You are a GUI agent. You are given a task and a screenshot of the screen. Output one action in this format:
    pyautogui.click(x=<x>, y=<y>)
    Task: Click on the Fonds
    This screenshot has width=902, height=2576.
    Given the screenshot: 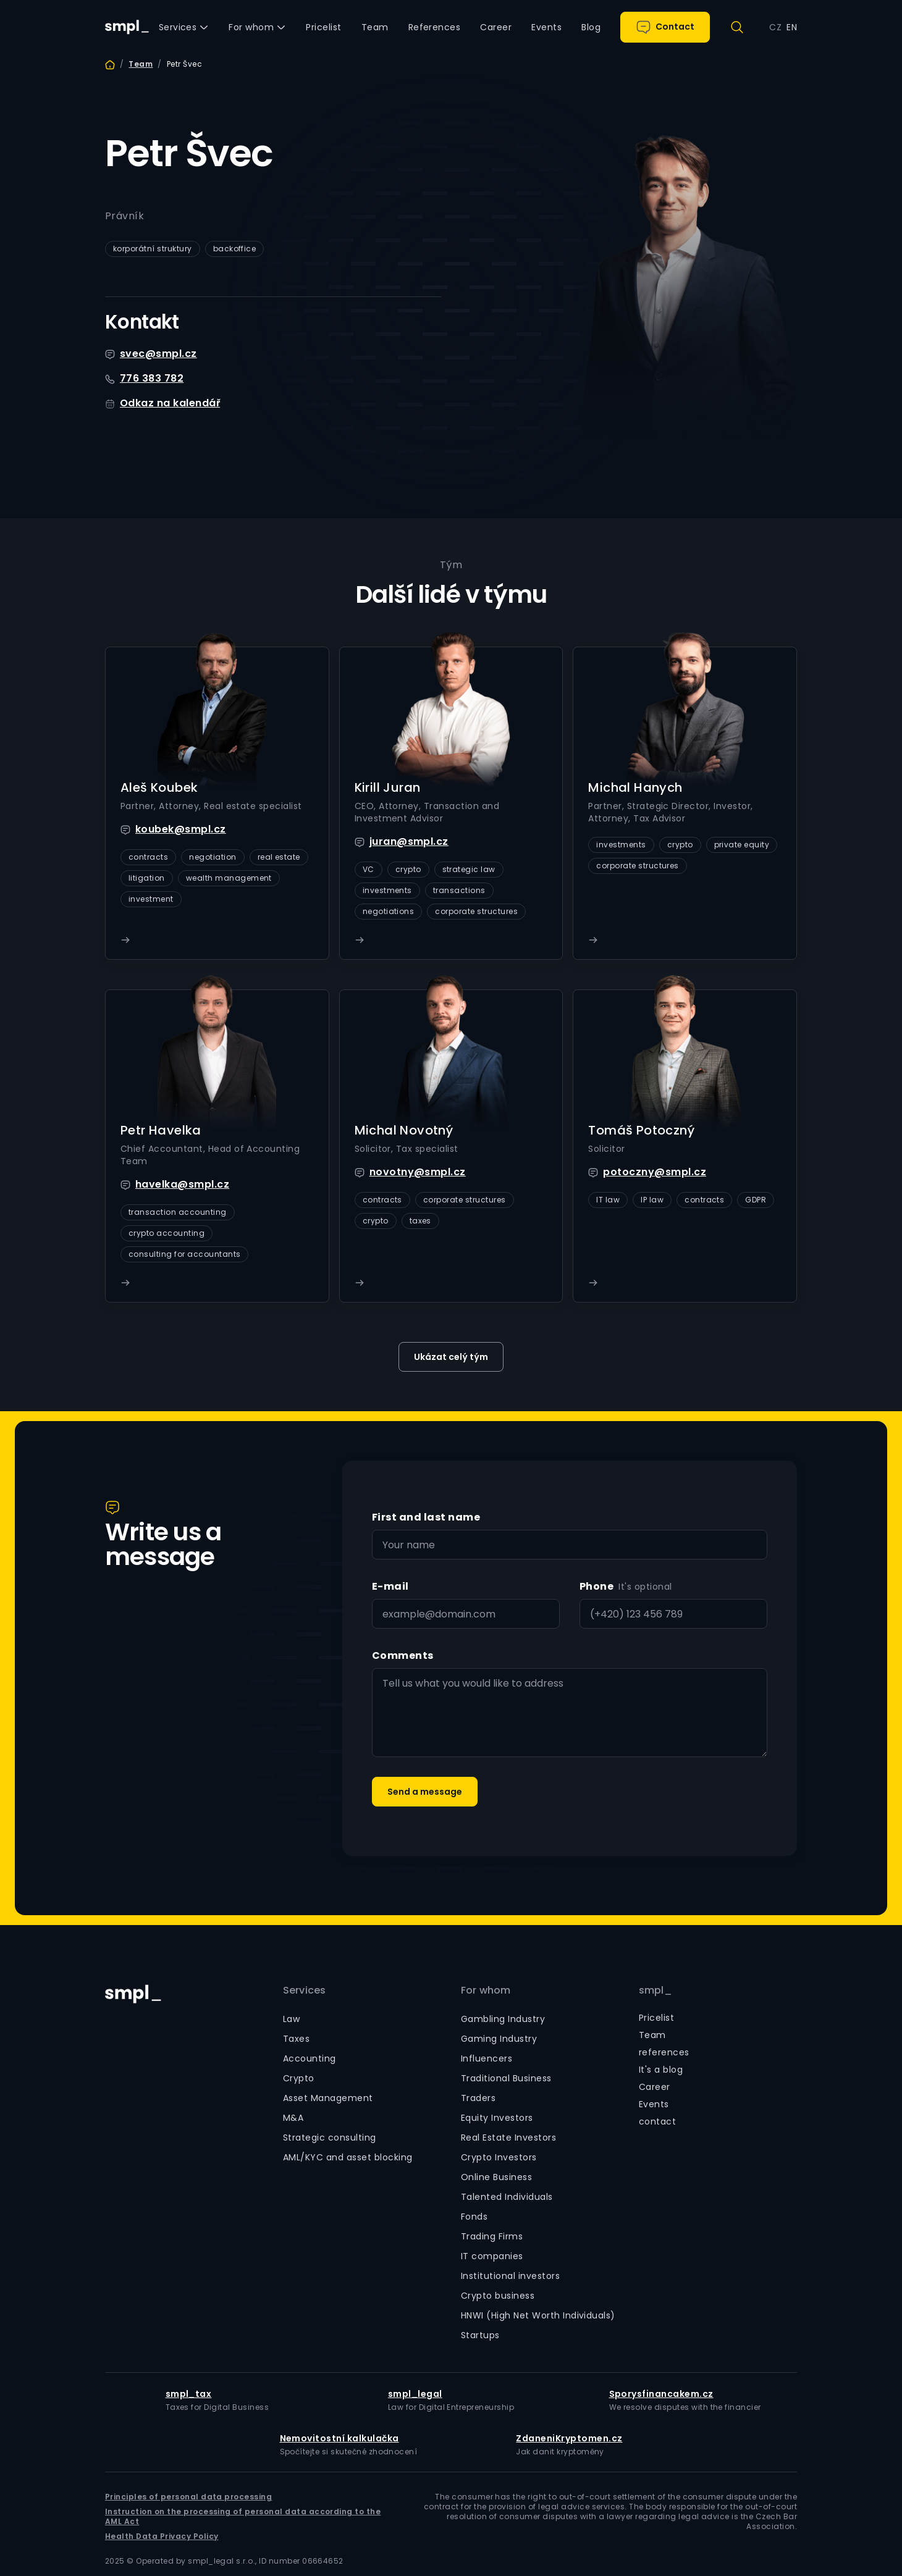 What is the action you would take?
    pyautogui.click(x=474, y=2216)
    